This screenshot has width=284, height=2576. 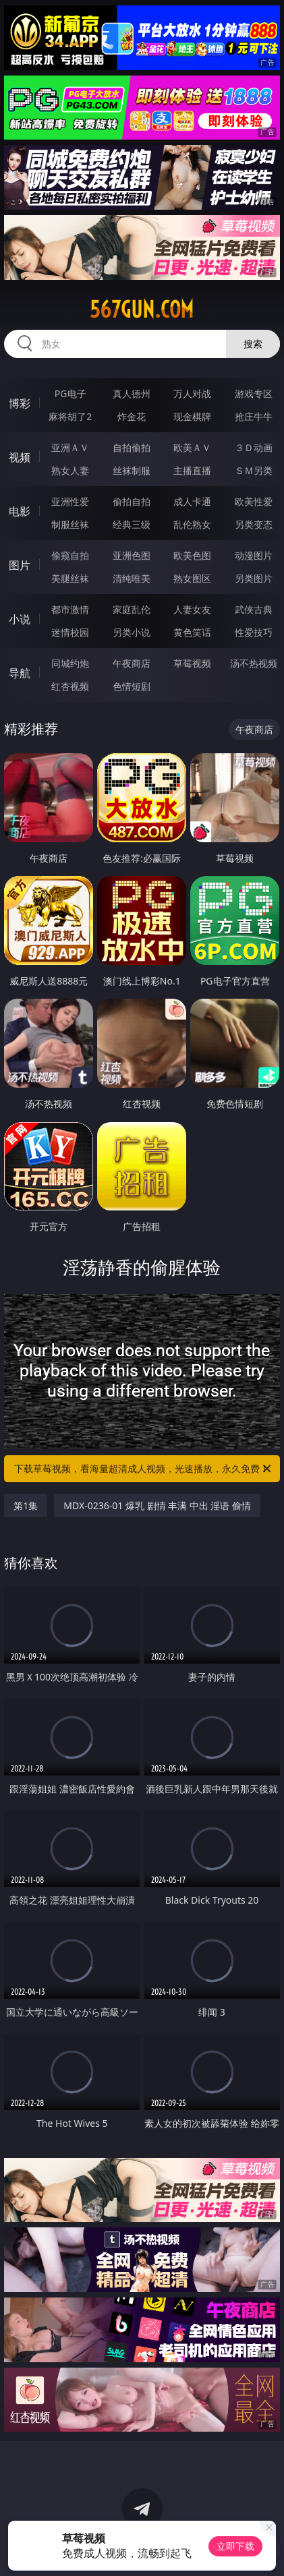 What do you see at coordinates (131, 393) in the screenshot?
I see `真人德州` at bounding box center [131, 393].